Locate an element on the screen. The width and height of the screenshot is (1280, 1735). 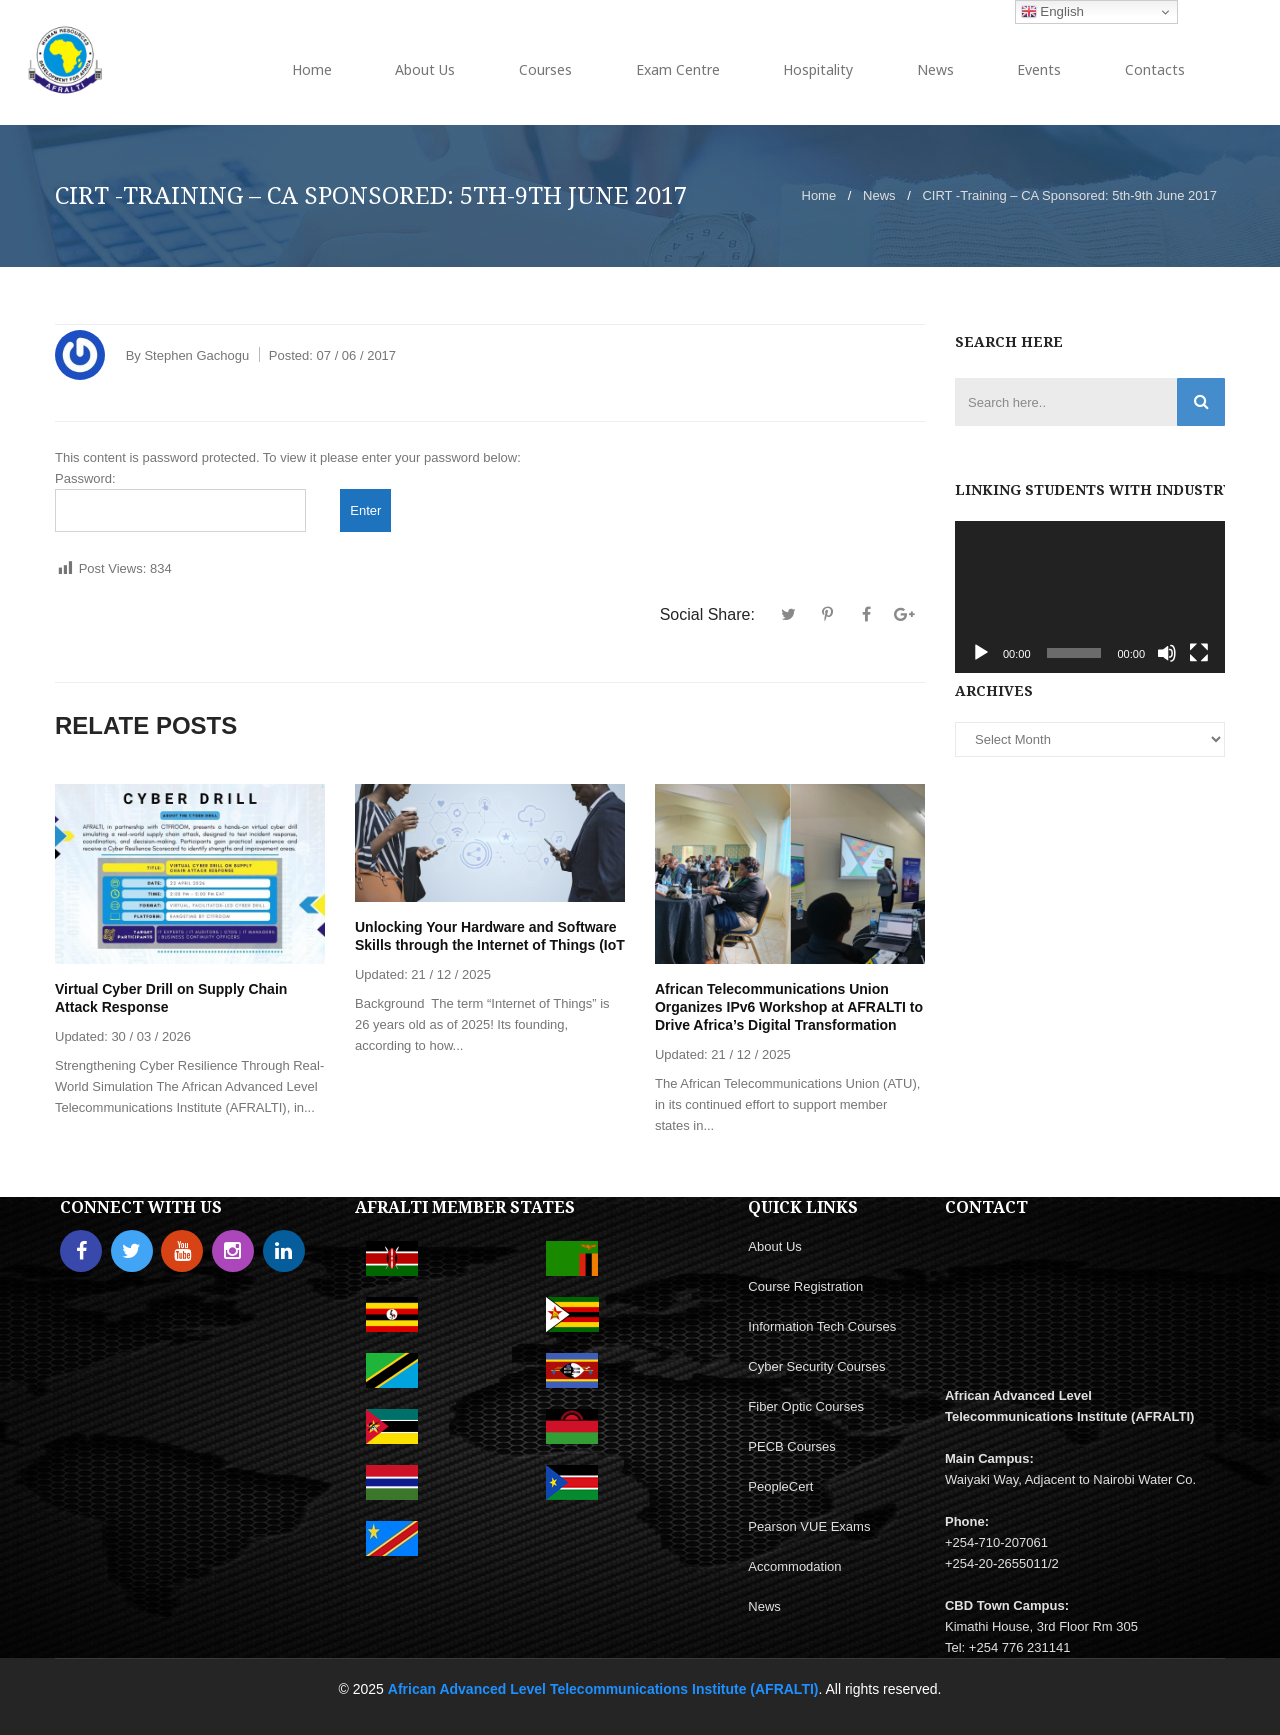
About Us is located at coordinates (774, 1246).